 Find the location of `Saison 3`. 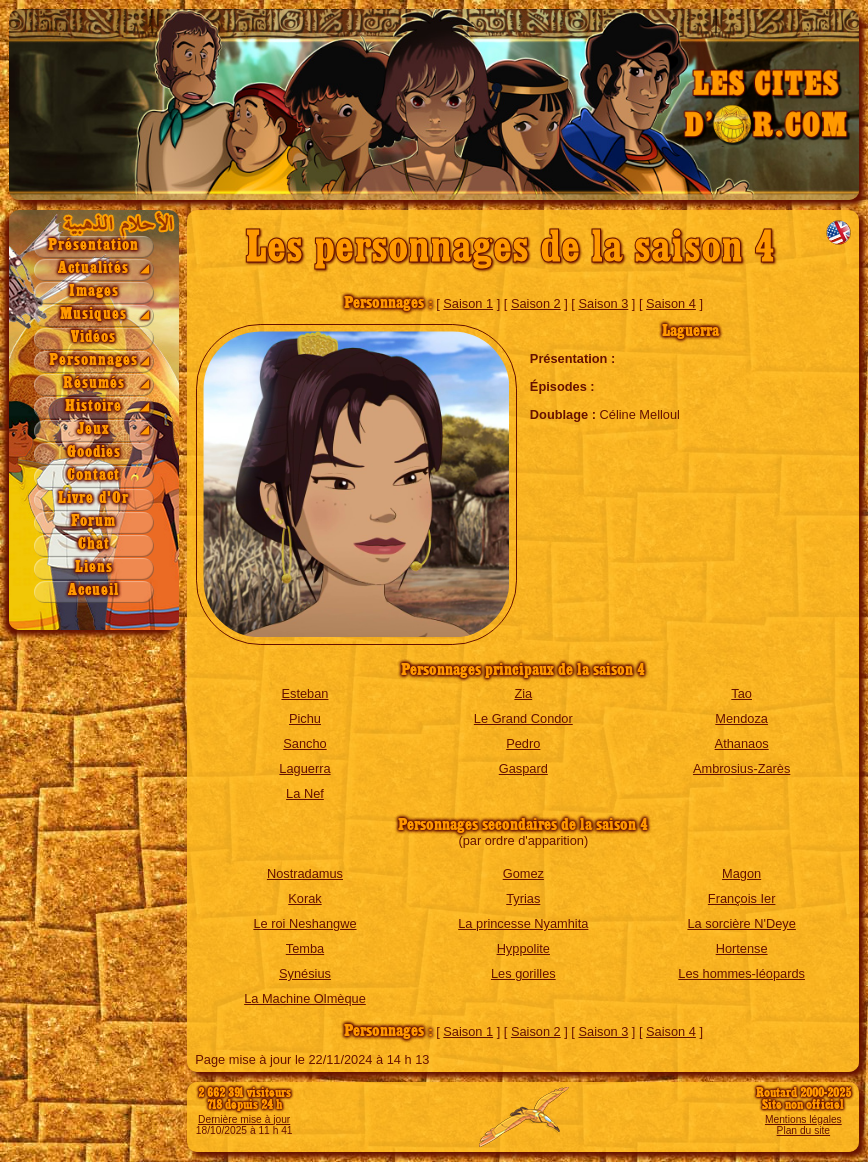

Saison 3 is located at coordinates (603, 303).